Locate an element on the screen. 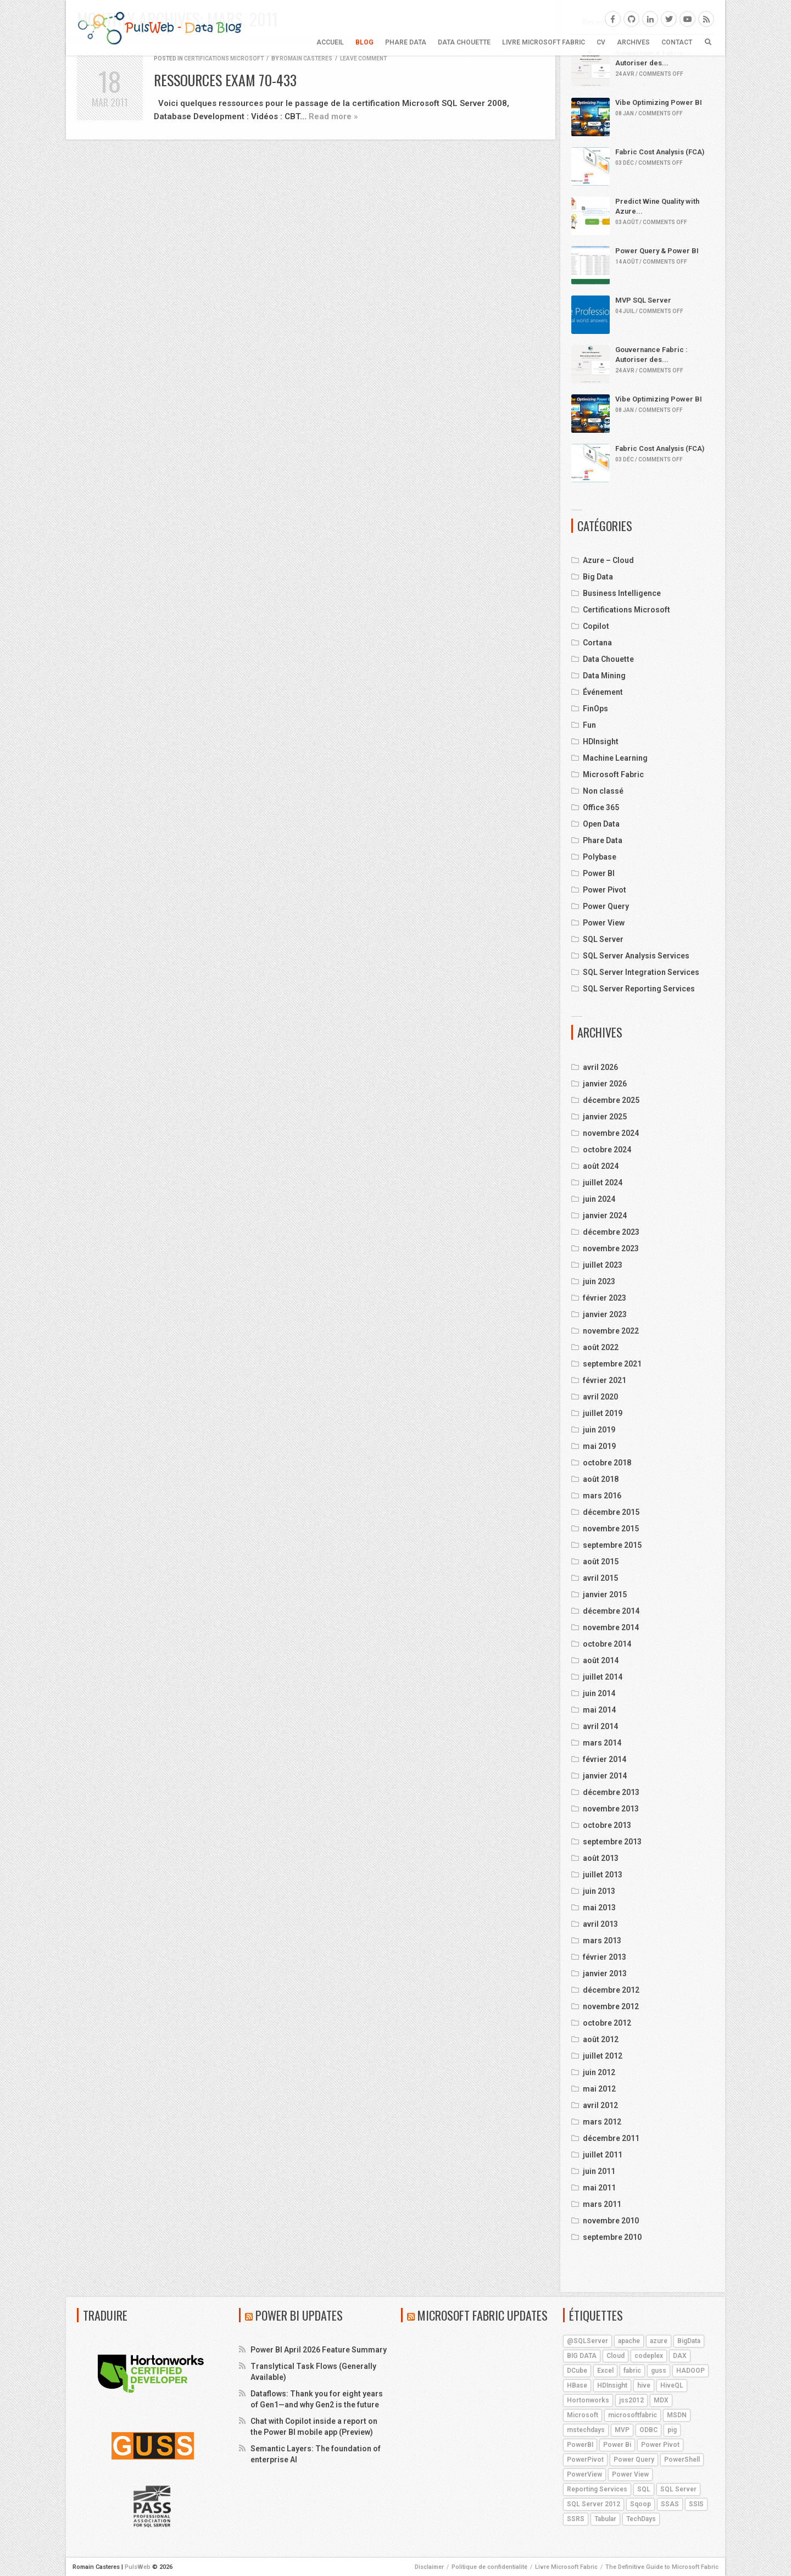 The image size is (791, 2576). juin 2012 is located at coordinates (599, 2072).